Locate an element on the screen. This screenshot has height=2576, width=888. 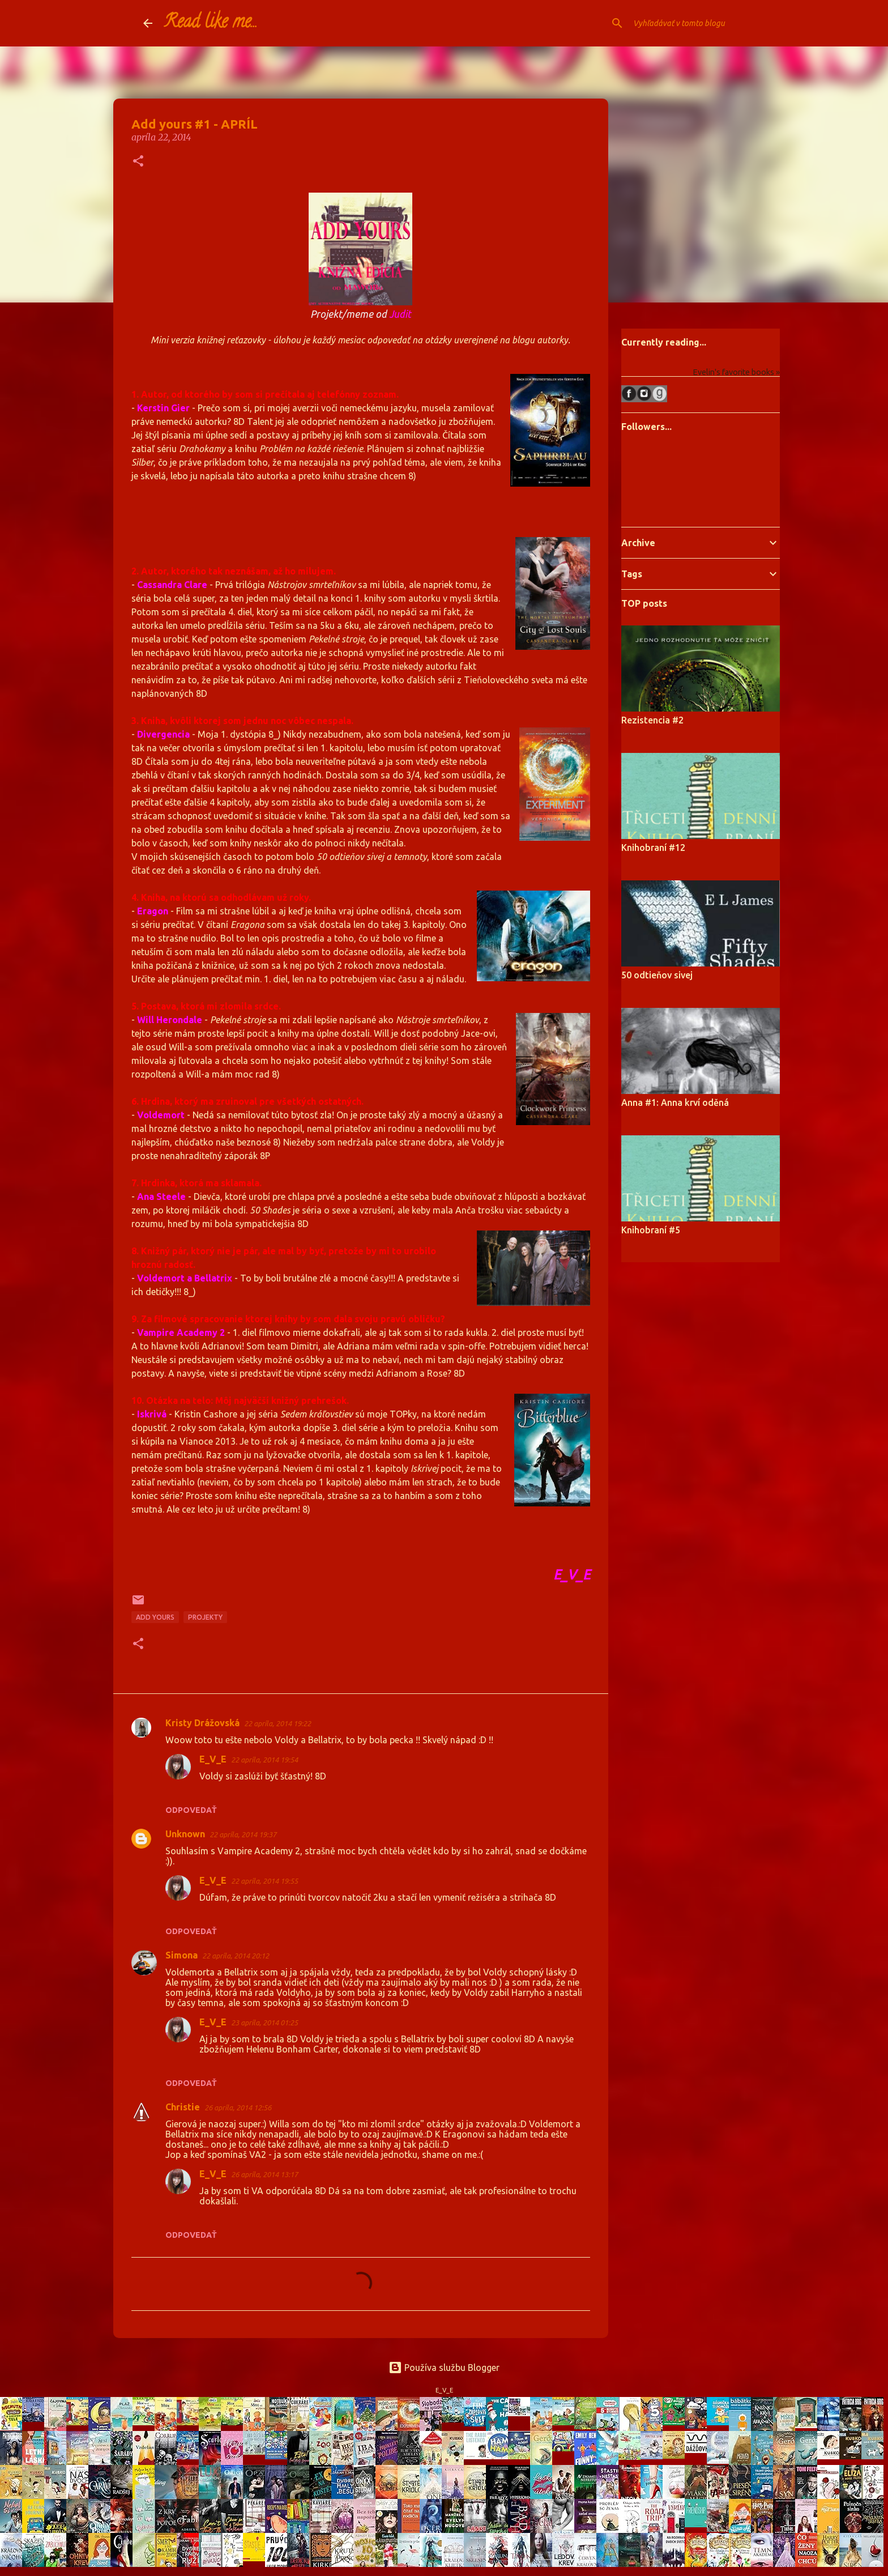
[button] is located at coordinates (138, 161).